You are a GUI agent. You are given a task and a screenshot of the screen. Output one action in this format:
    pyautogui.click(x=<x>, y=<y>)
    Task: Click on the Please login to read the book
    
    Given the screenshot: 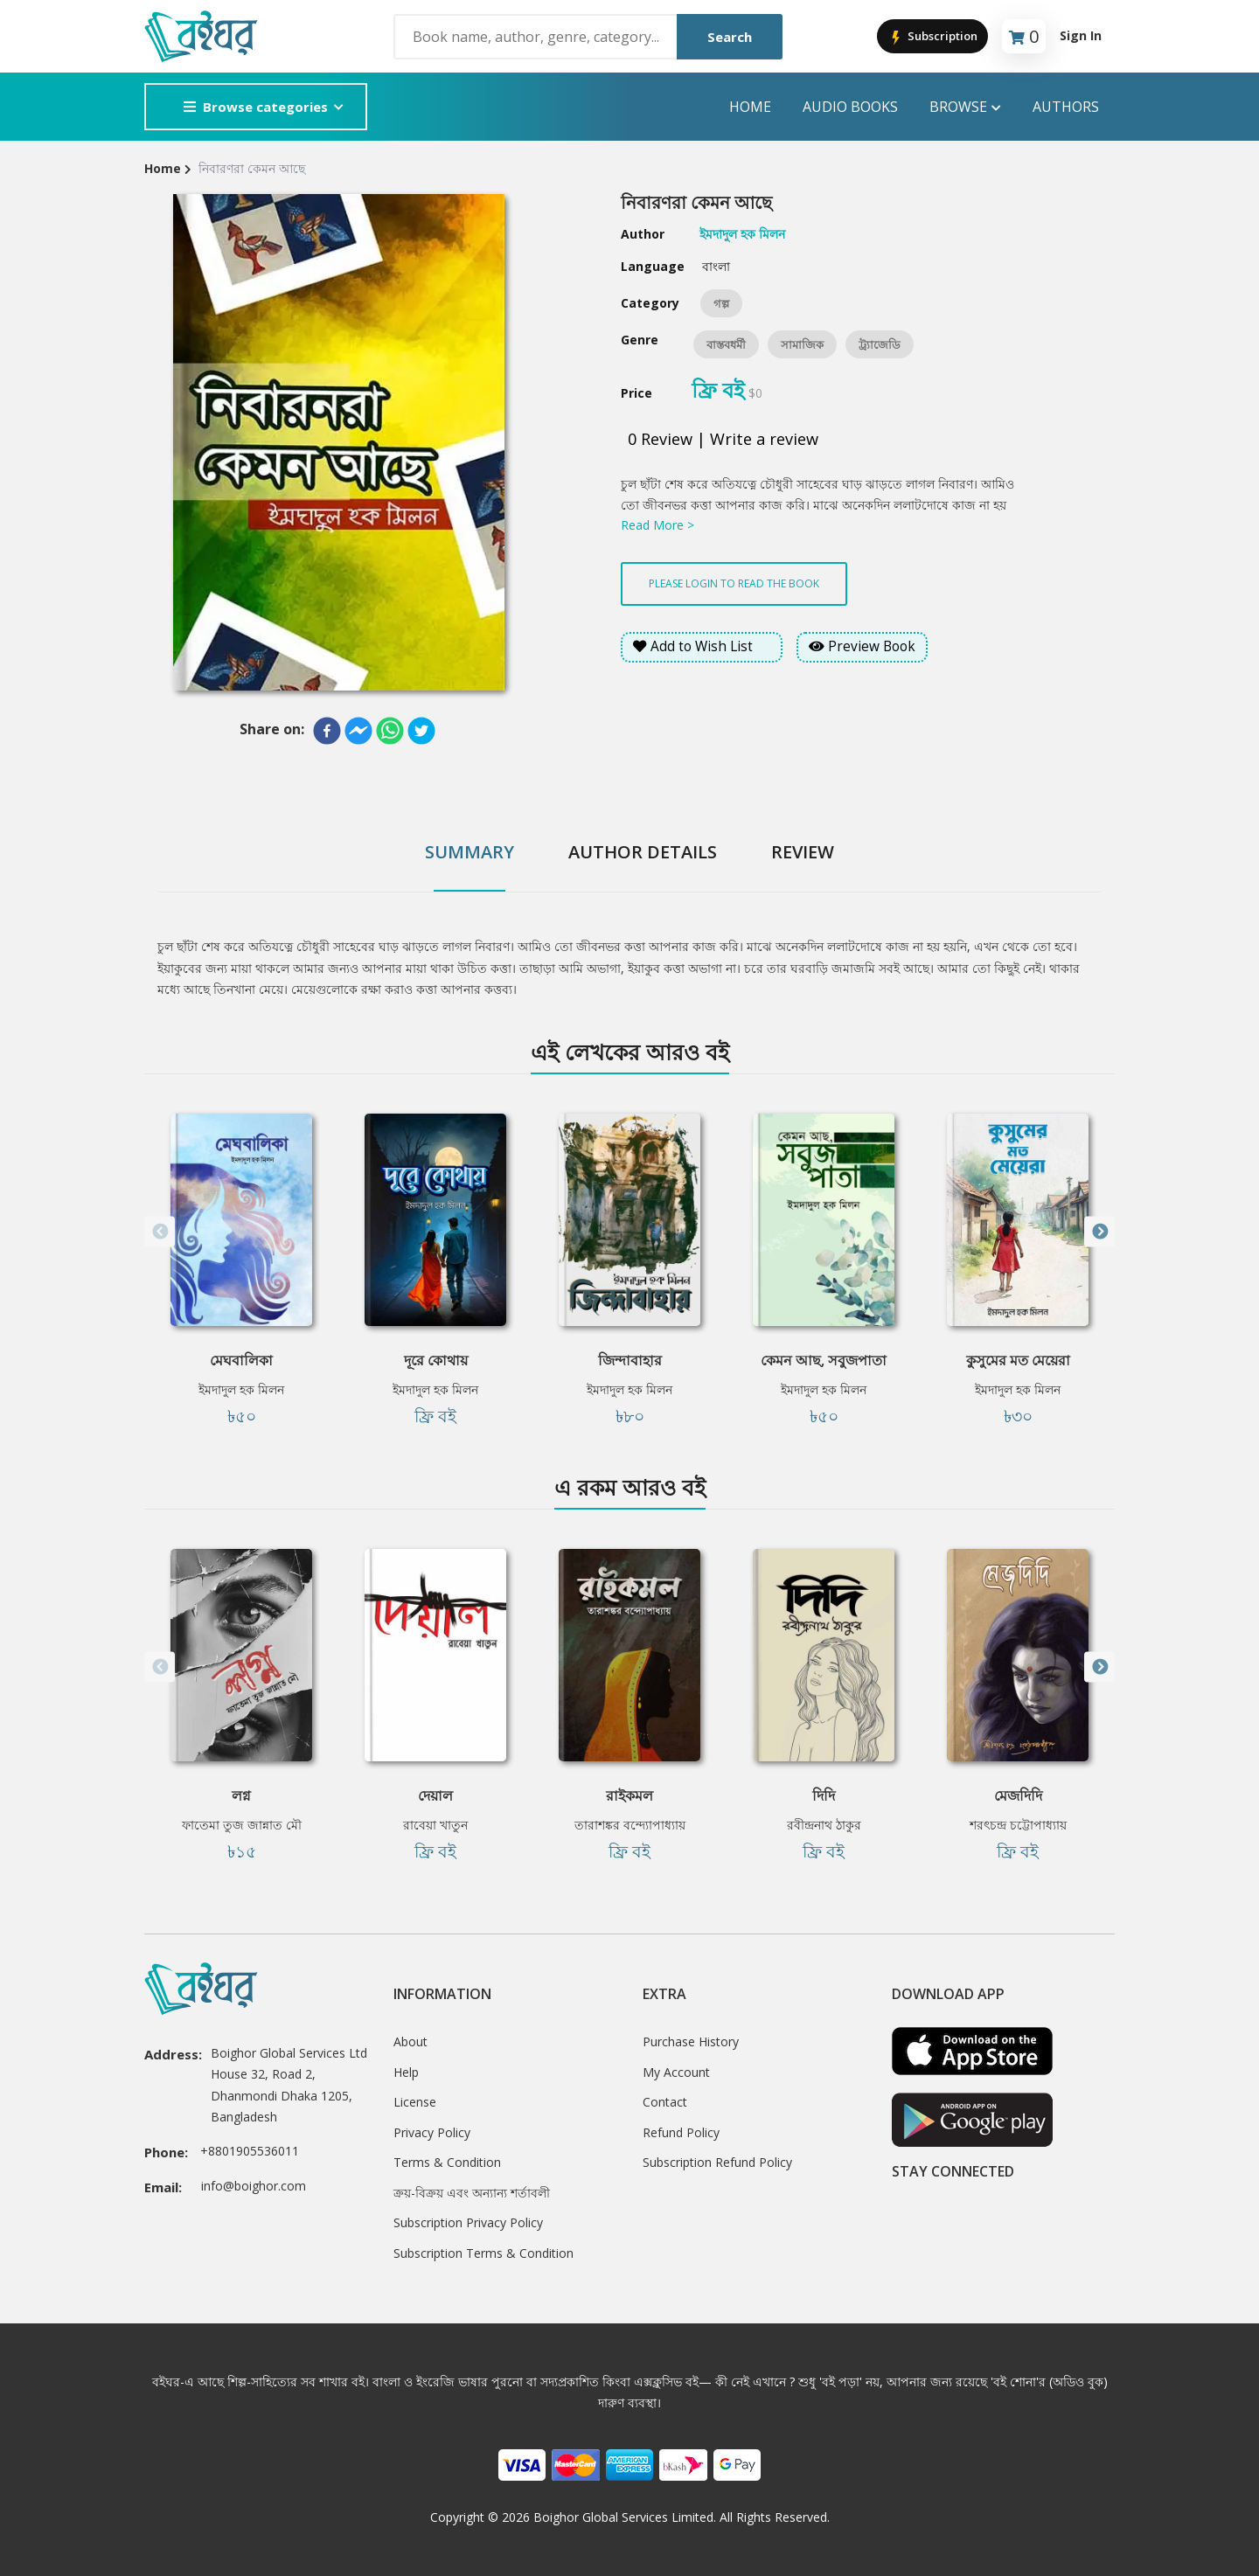 What is the action you would take?
    pyautogui.click(x=734, y=583)
    